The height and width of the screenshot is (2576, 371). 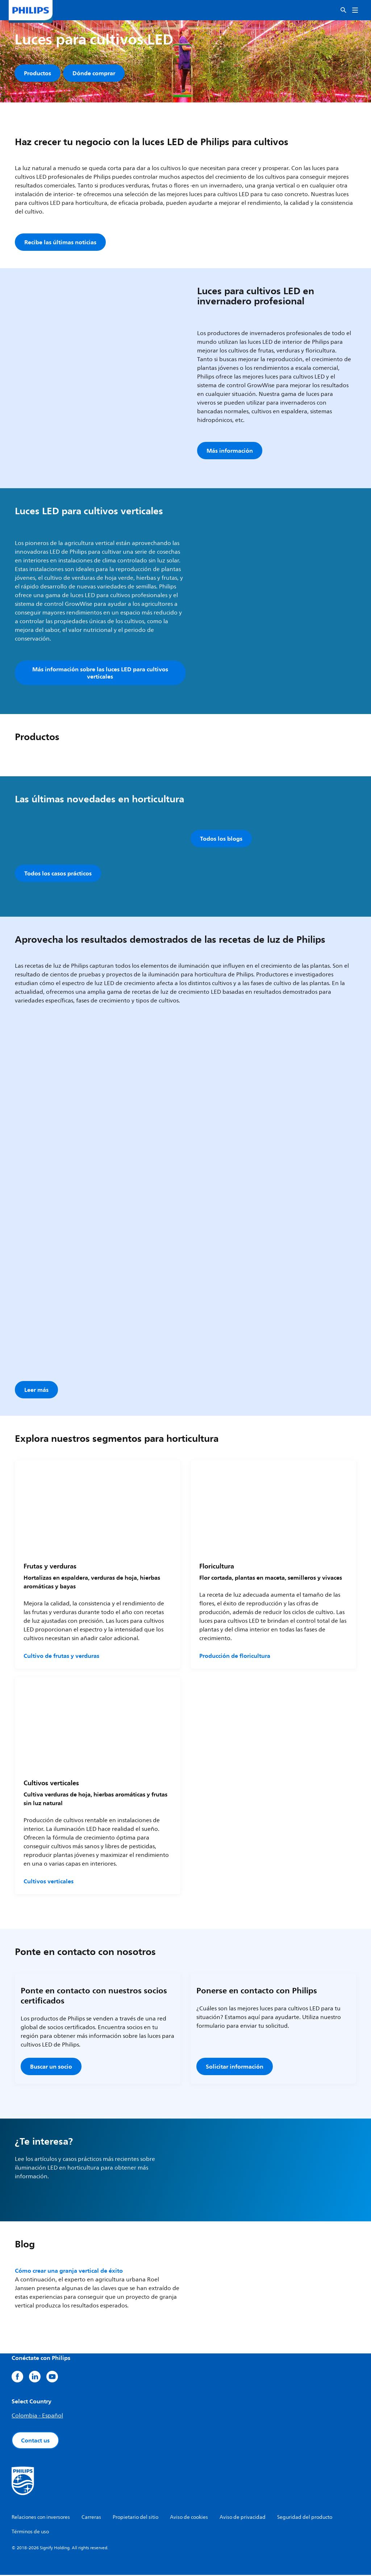 I want to click on Colombia - Español, so click(x=37, y=2416).